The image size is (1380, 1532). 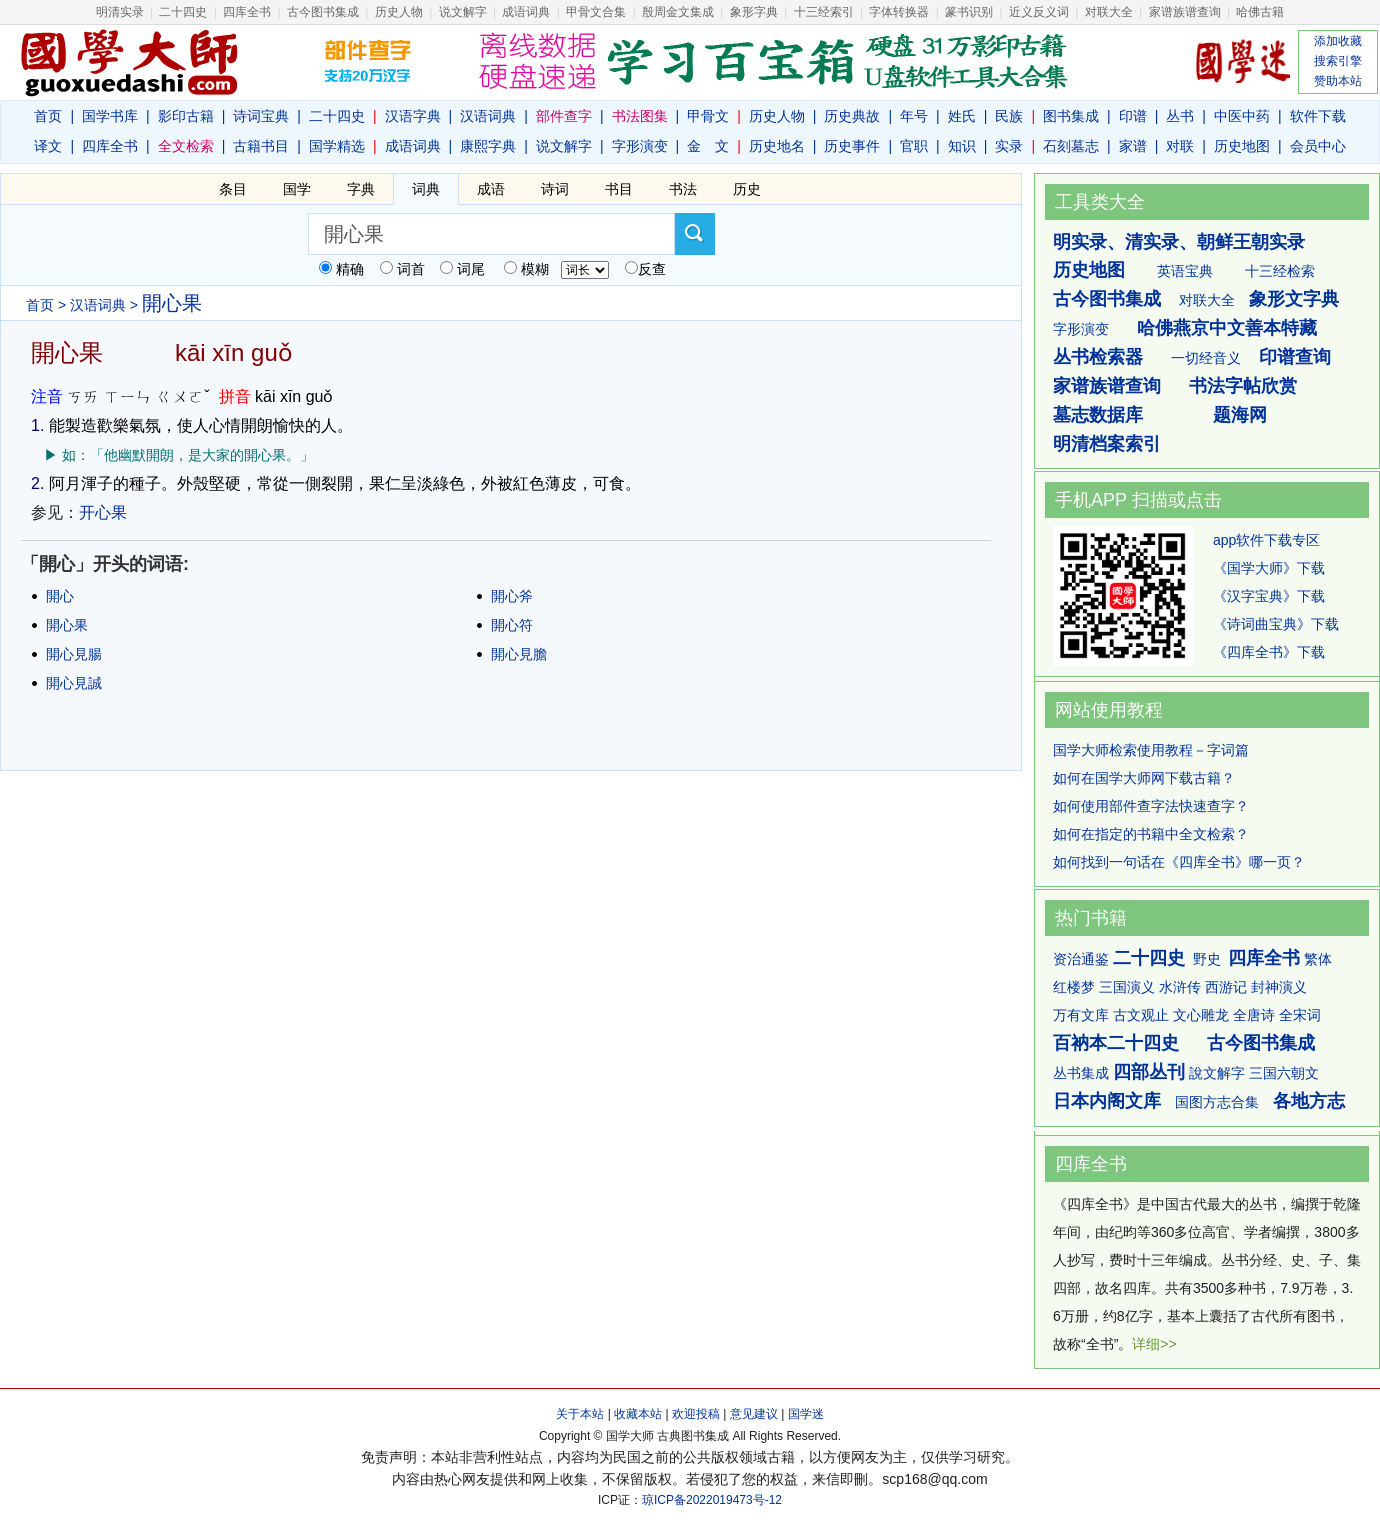 What do you see at coordinates (1151, 750) in the screenshot?
I see `国学大师检索使用教程－字词篇` at bounding box center [1151, 750].